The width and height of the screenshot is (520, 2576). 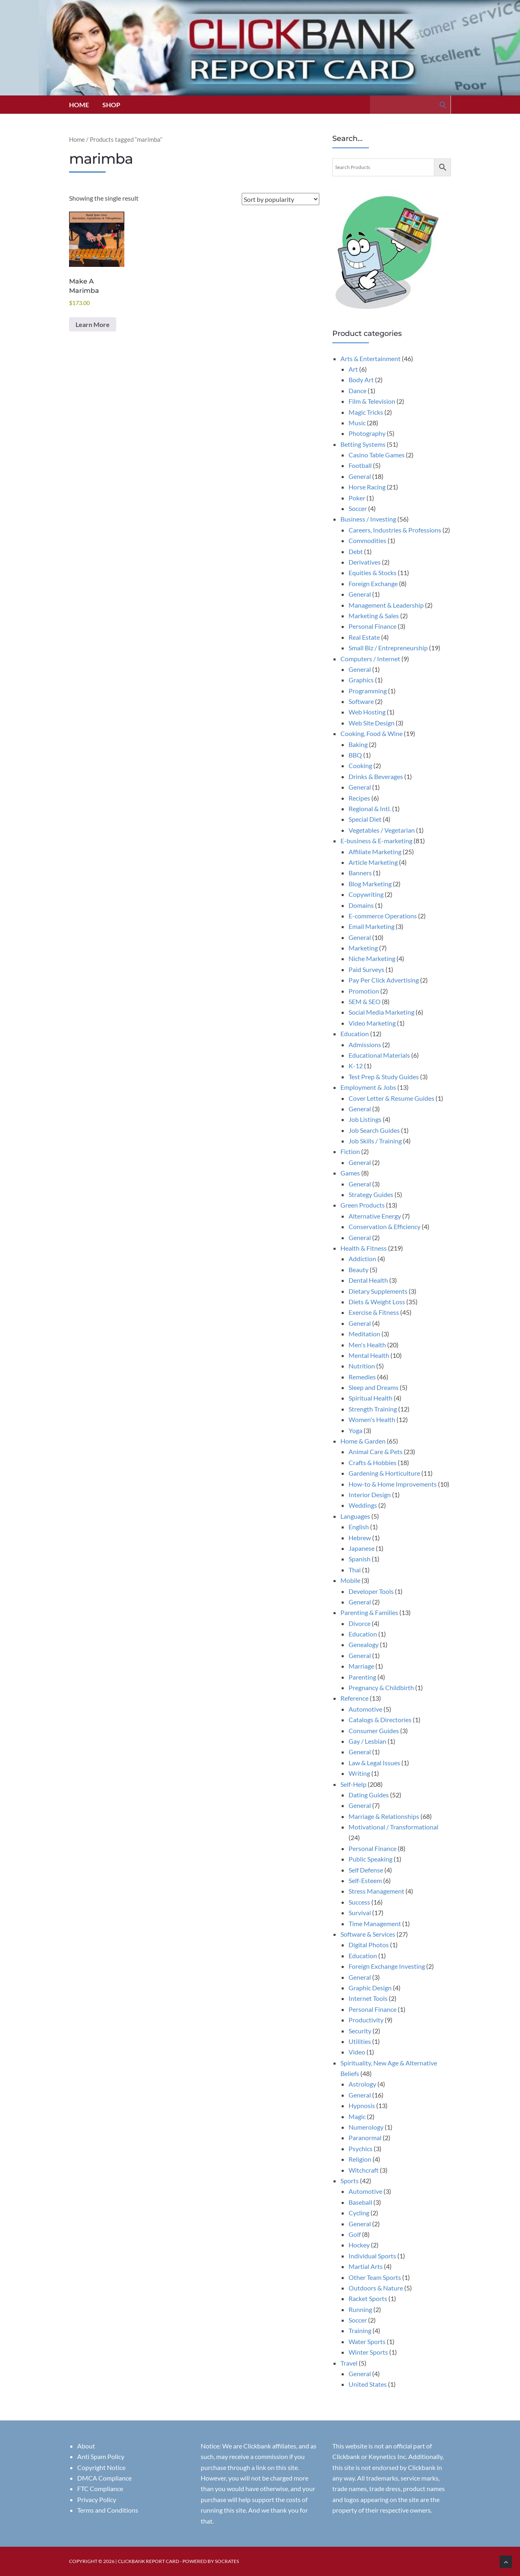 What do you see at coordinates (359, 1623) in the screenshot?
I see `Divorce` at bounding box center [359, 1623].